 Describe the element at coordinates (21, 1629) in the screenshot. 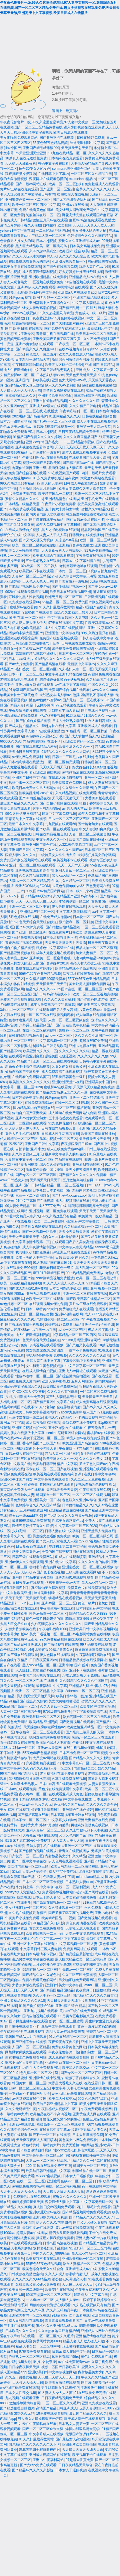

I see `人妻大香蕉欧美在线` at that location.